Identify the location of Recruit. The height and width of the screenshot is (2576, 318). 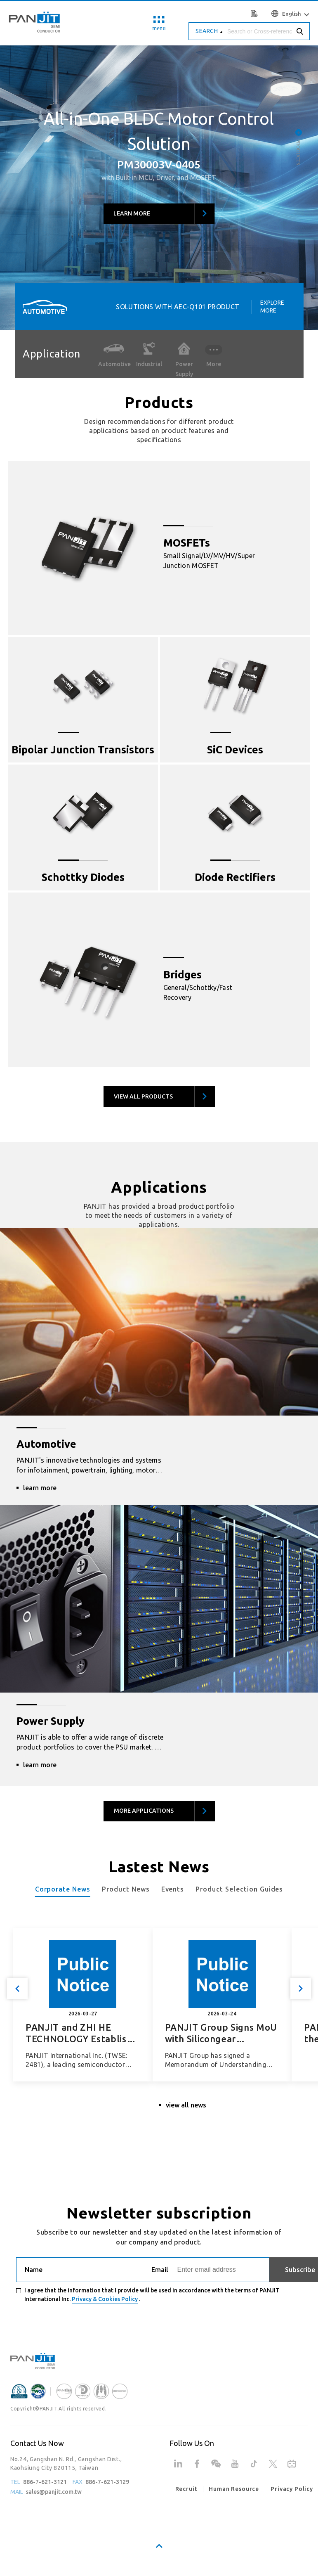
(186, 2489).